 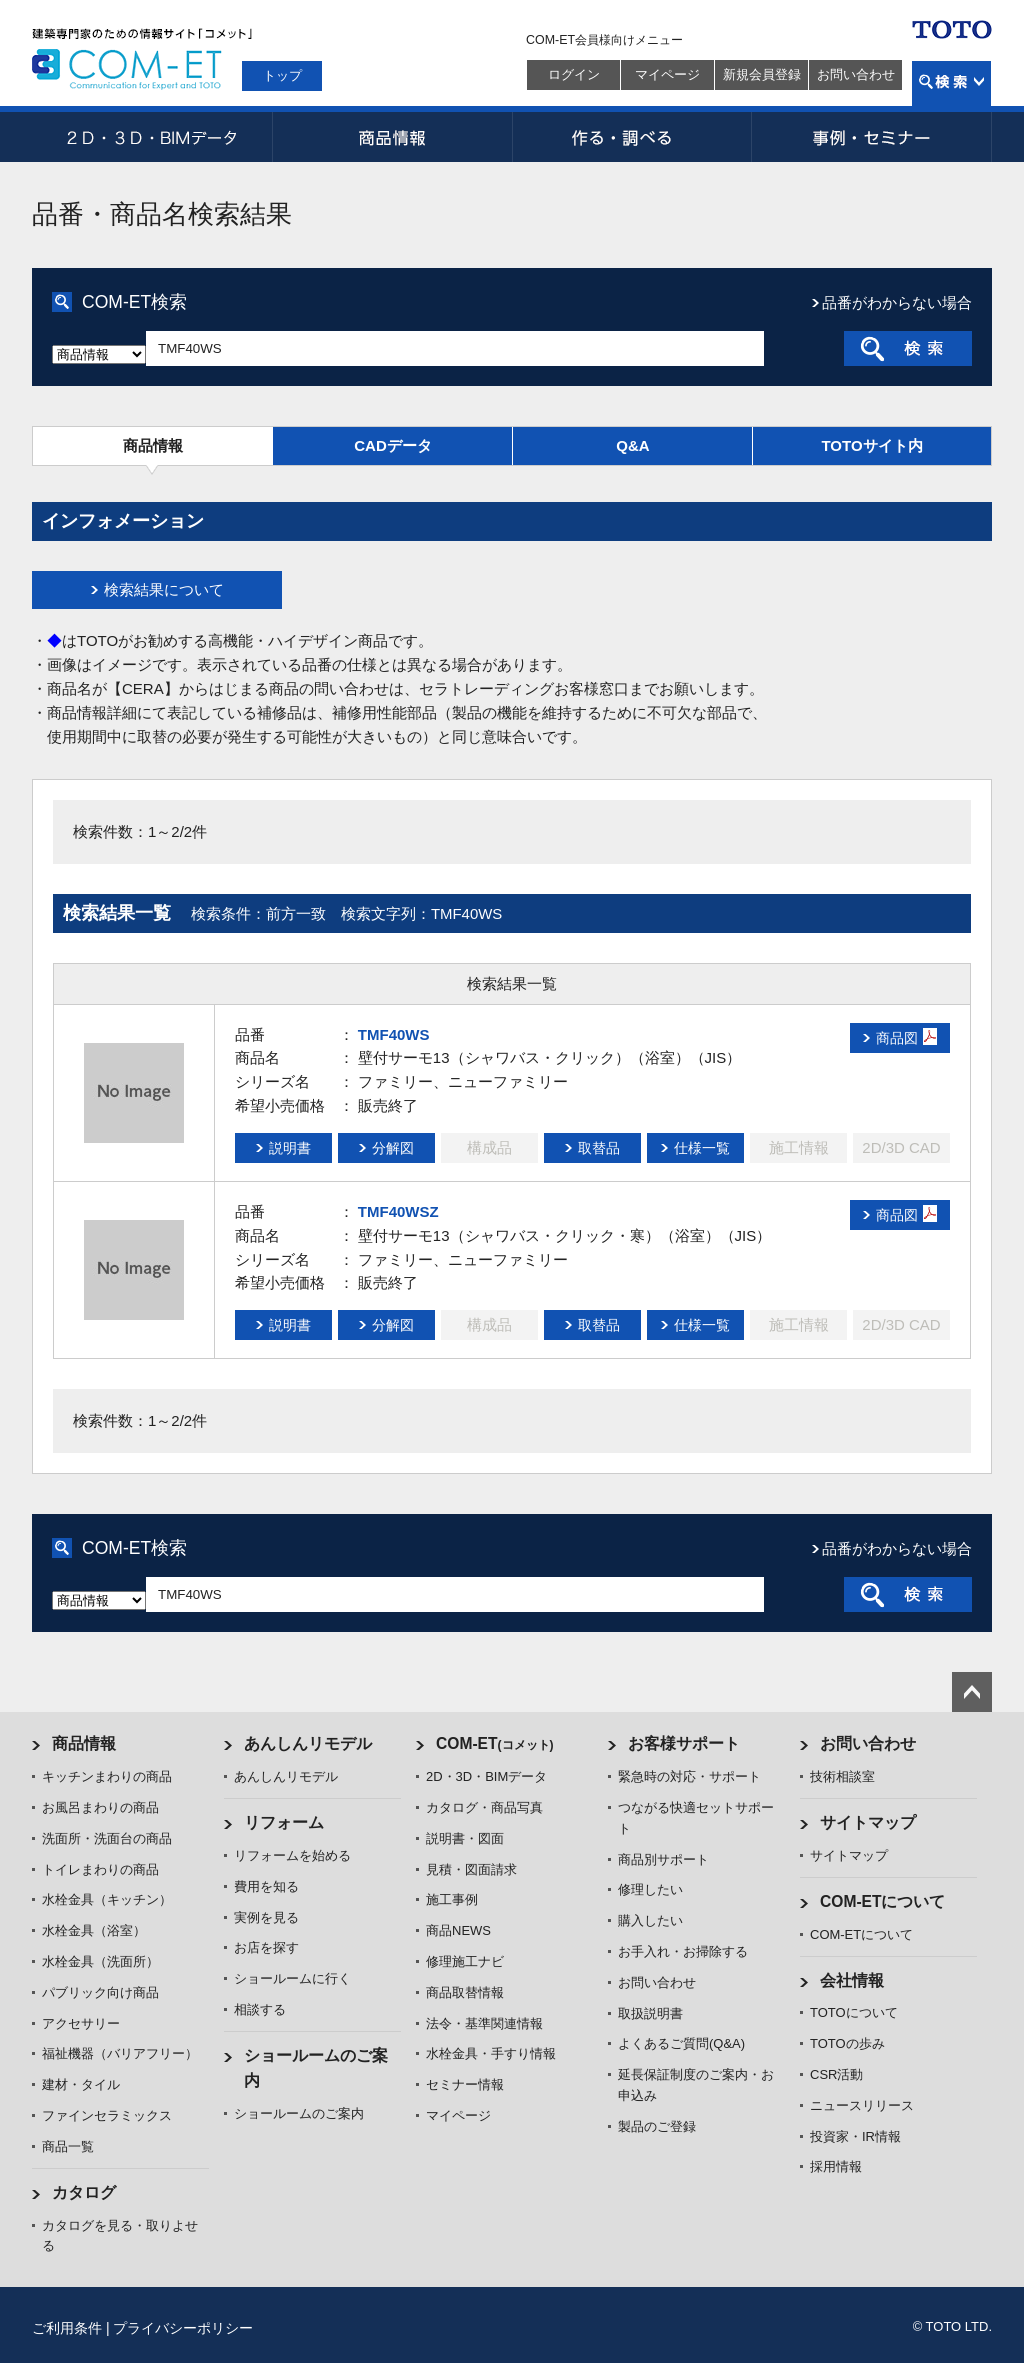 What do you see at coordinates (847, 2043) in the screenshot?
I see `TOTOの歩み` at bounding box center [847, 2043].